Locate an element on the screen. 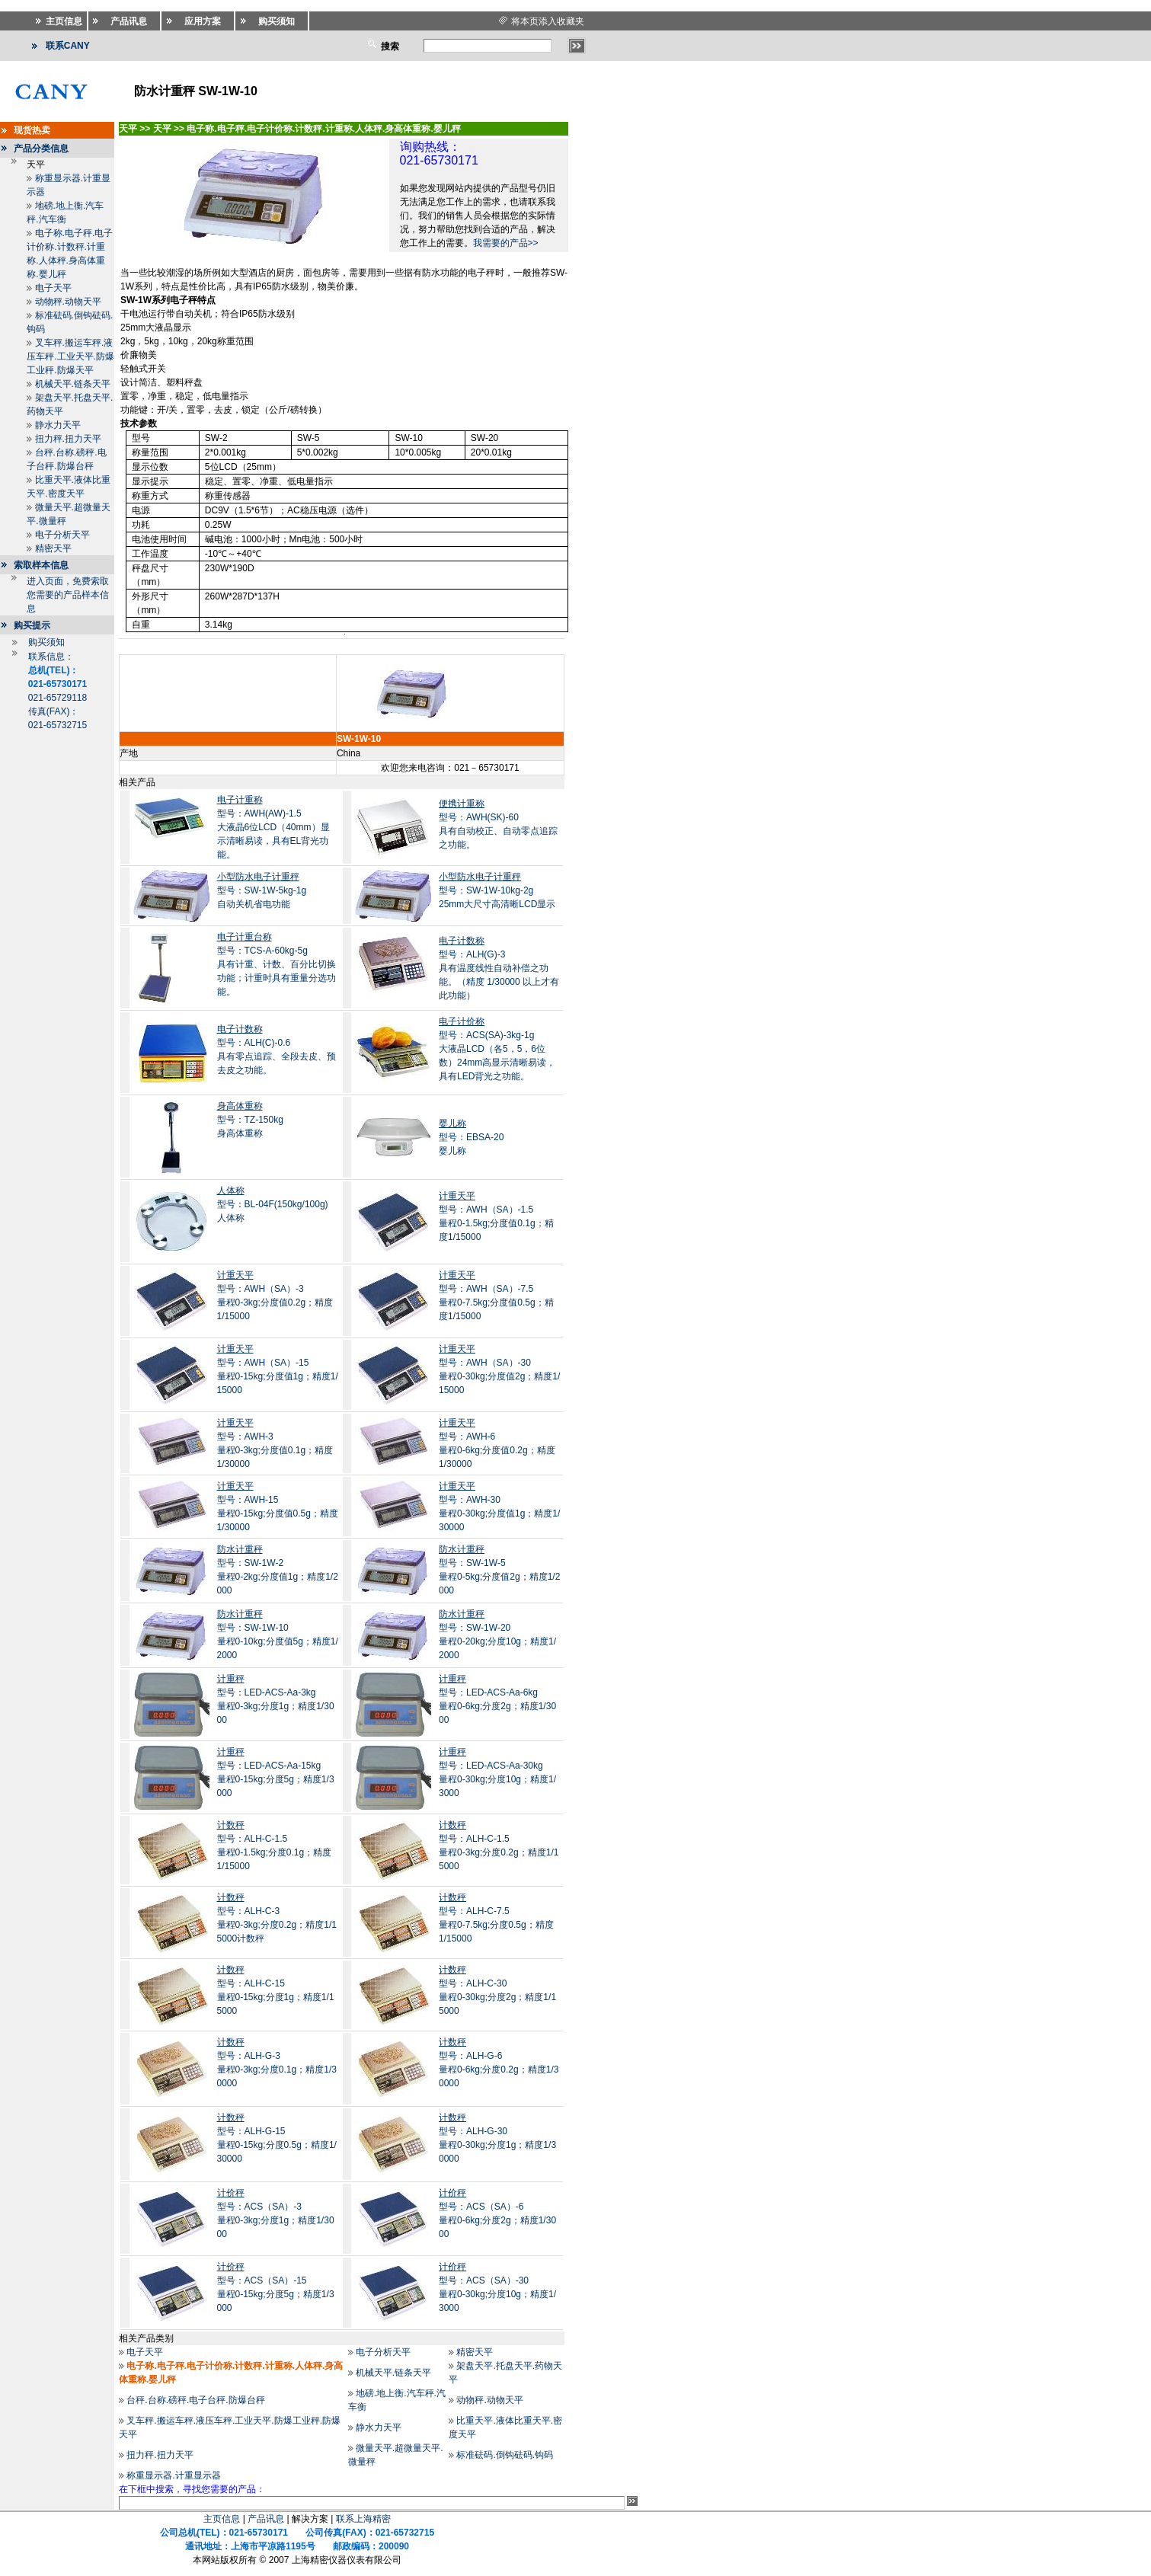 This screenshot has width=1151, height=2576. 型号：BL-04F(150kg/100g)人体称 is located at coordinates (272, 1204).